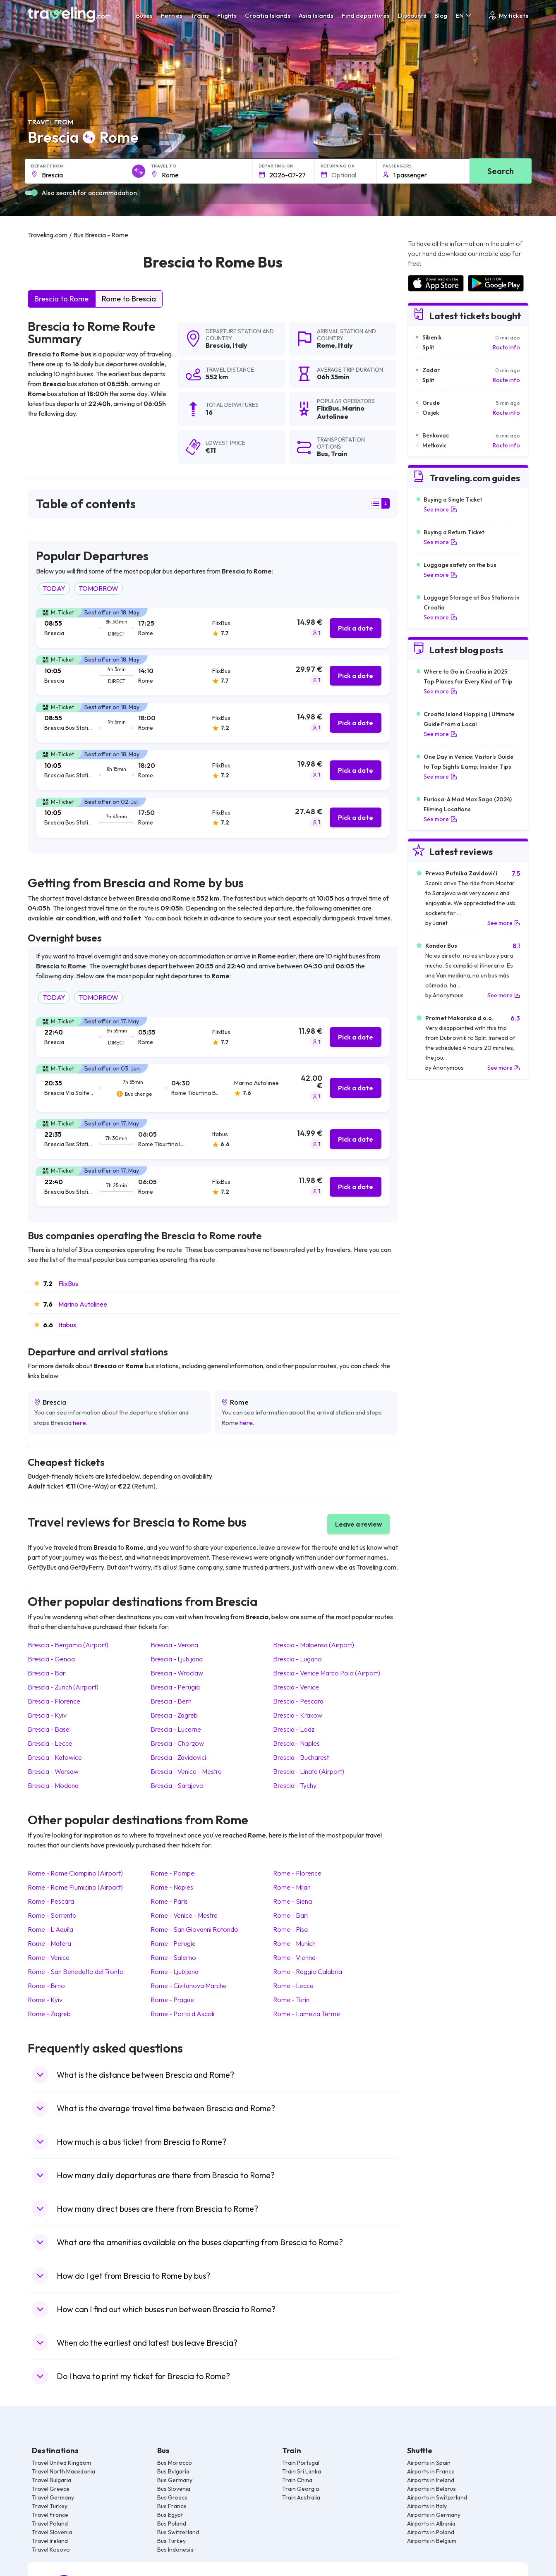 This screenshot has width=556, height=2576. What do you see at coordinates (173, 2471) in the screenshot?
I see `Bus Bulgaria` at bounding box center [173, 2471].